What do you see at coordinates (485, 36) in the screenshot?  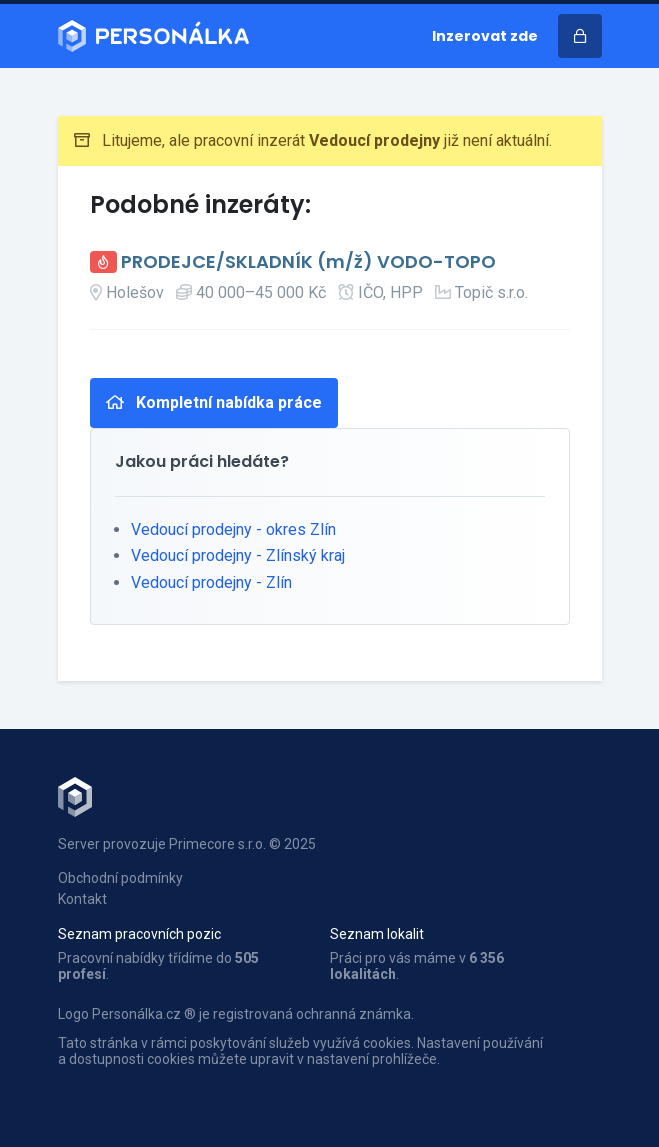 I see `Inzerovat zde` at bounding box center [485, 36].